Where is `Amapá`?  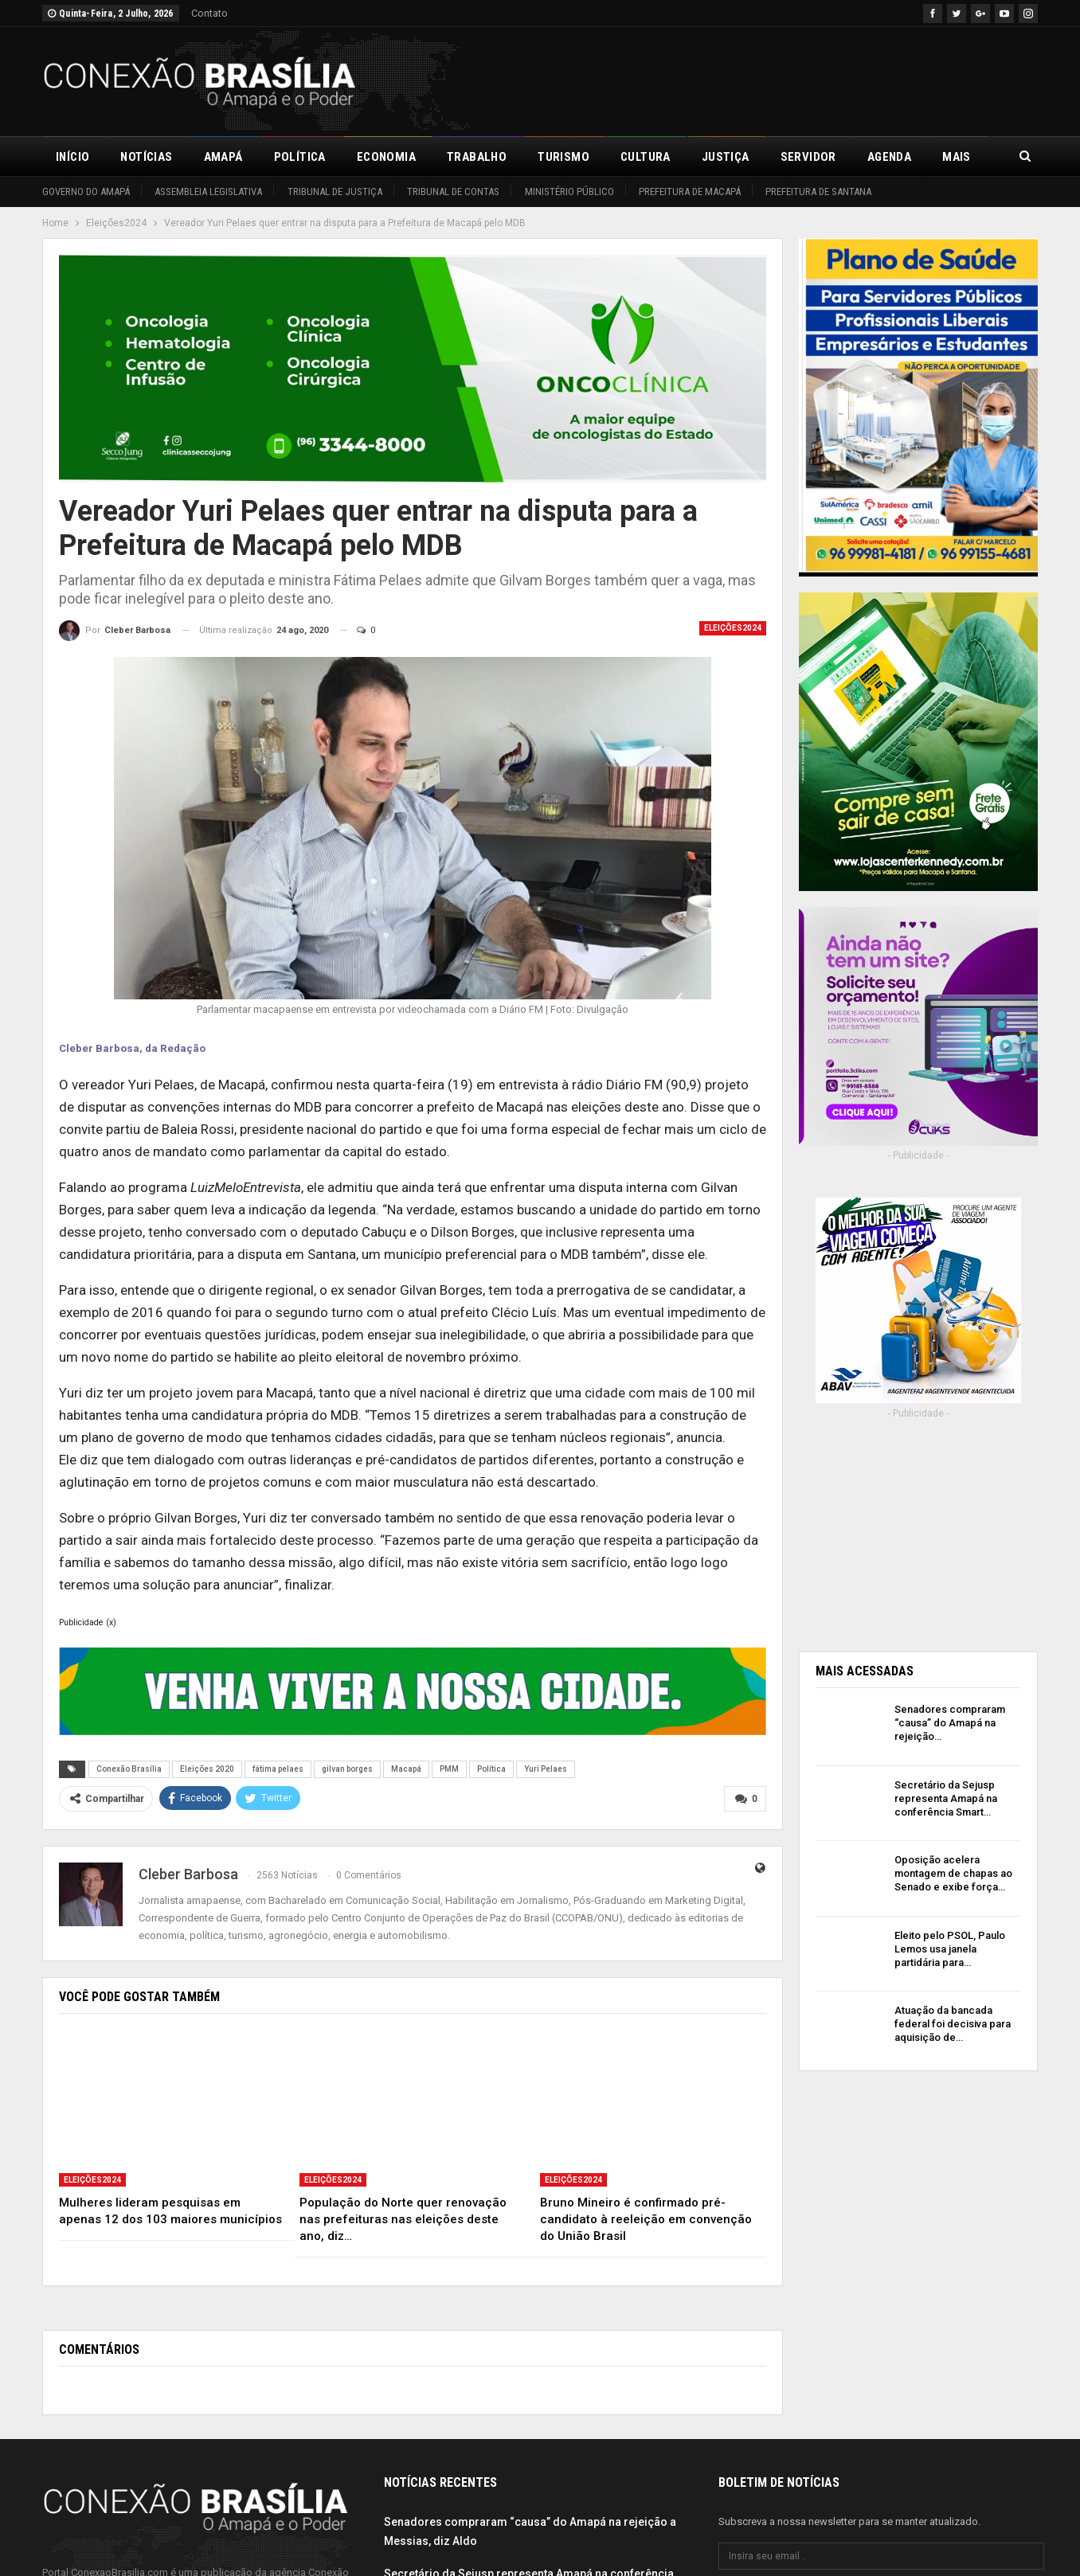 Amapá is located at coordinates (223, 157).